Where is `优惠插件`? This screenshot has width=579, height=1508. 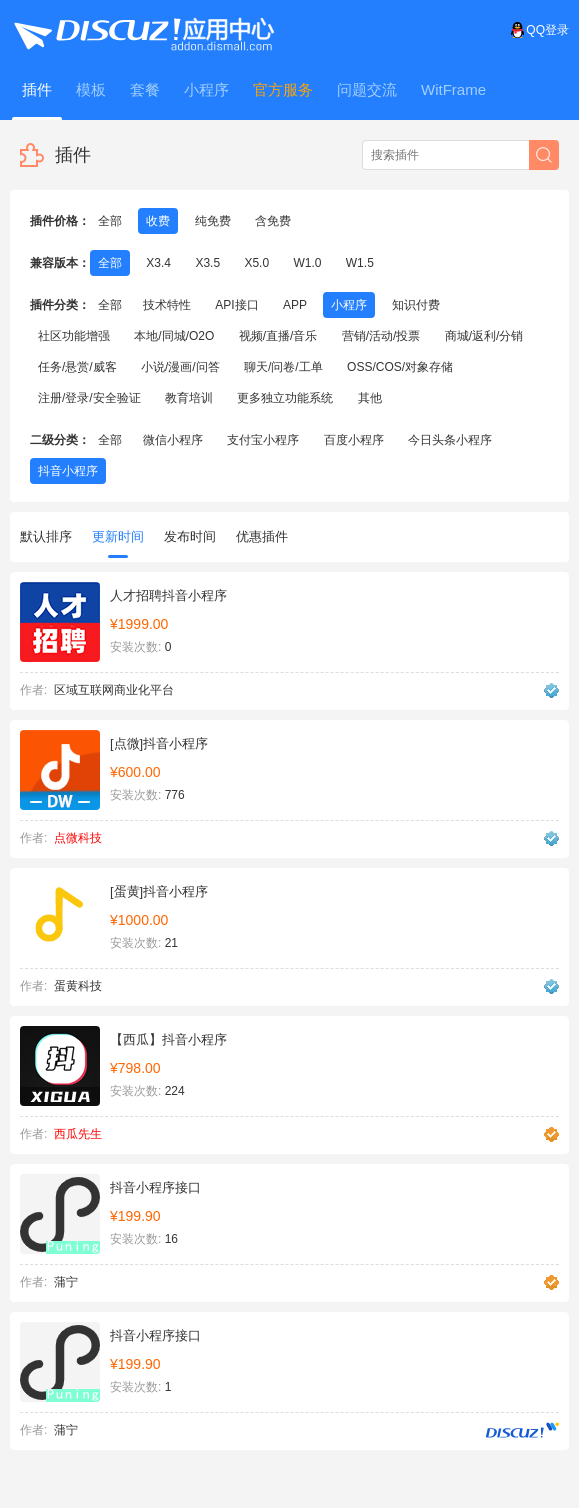
优惠插件 is located at coordinates (262, 536).